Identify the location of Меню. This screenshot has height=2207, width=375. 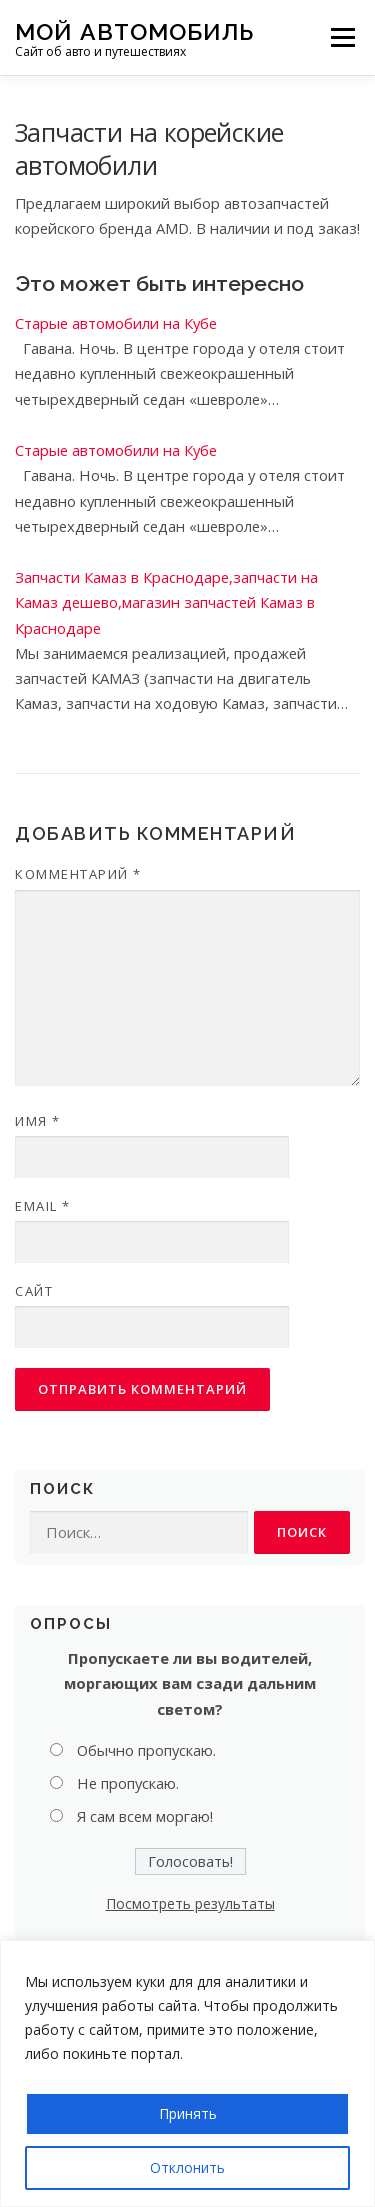
(342, 37).